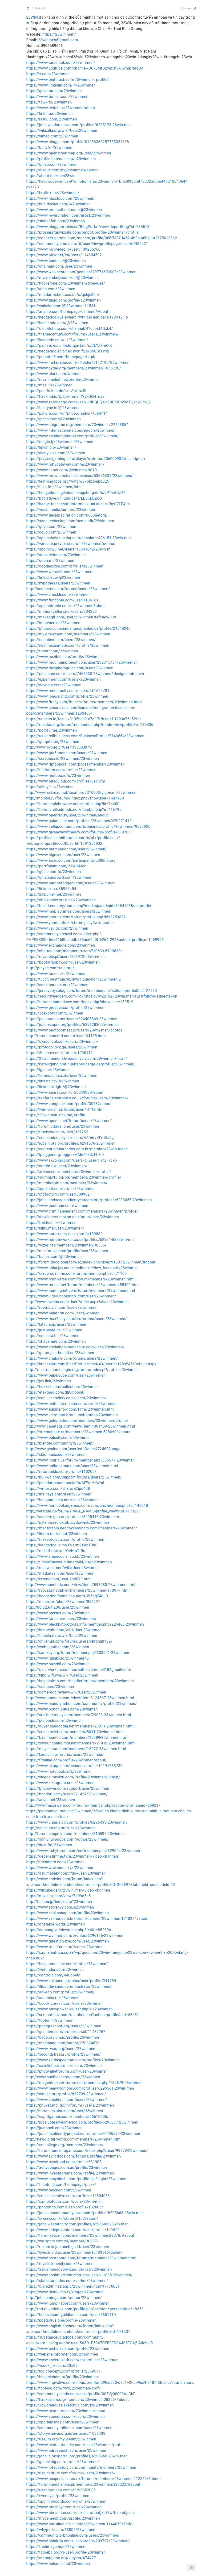 The image size is (222, 2576). Describe the element at coordinates (69, 1104) in the screenshot. I see `https://www.songback.com/profile/30732/about` at that location.